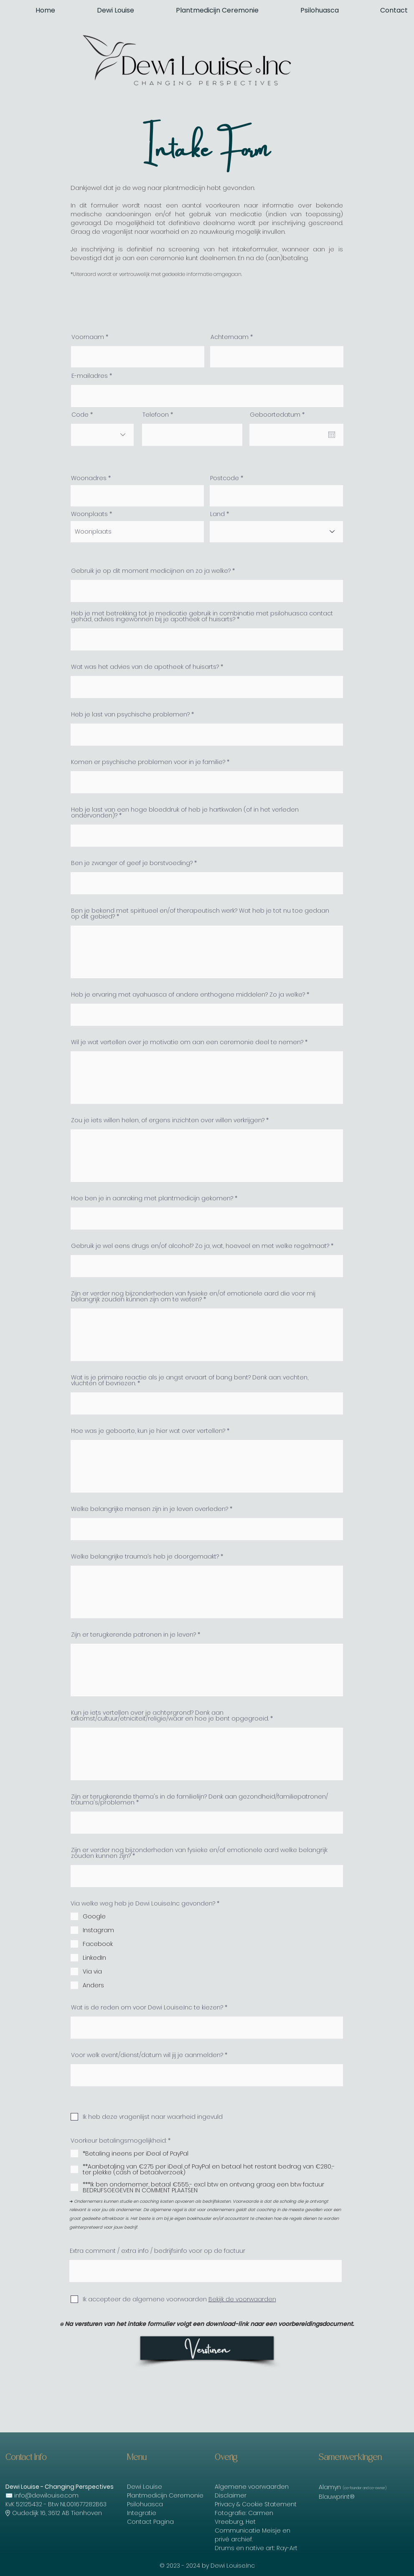 The width and height of the screenshot is (414, 2576). What do you see at coordinates (224, 478) in the screenshot?
I see `Postcode` at bounding box center [224, 478].